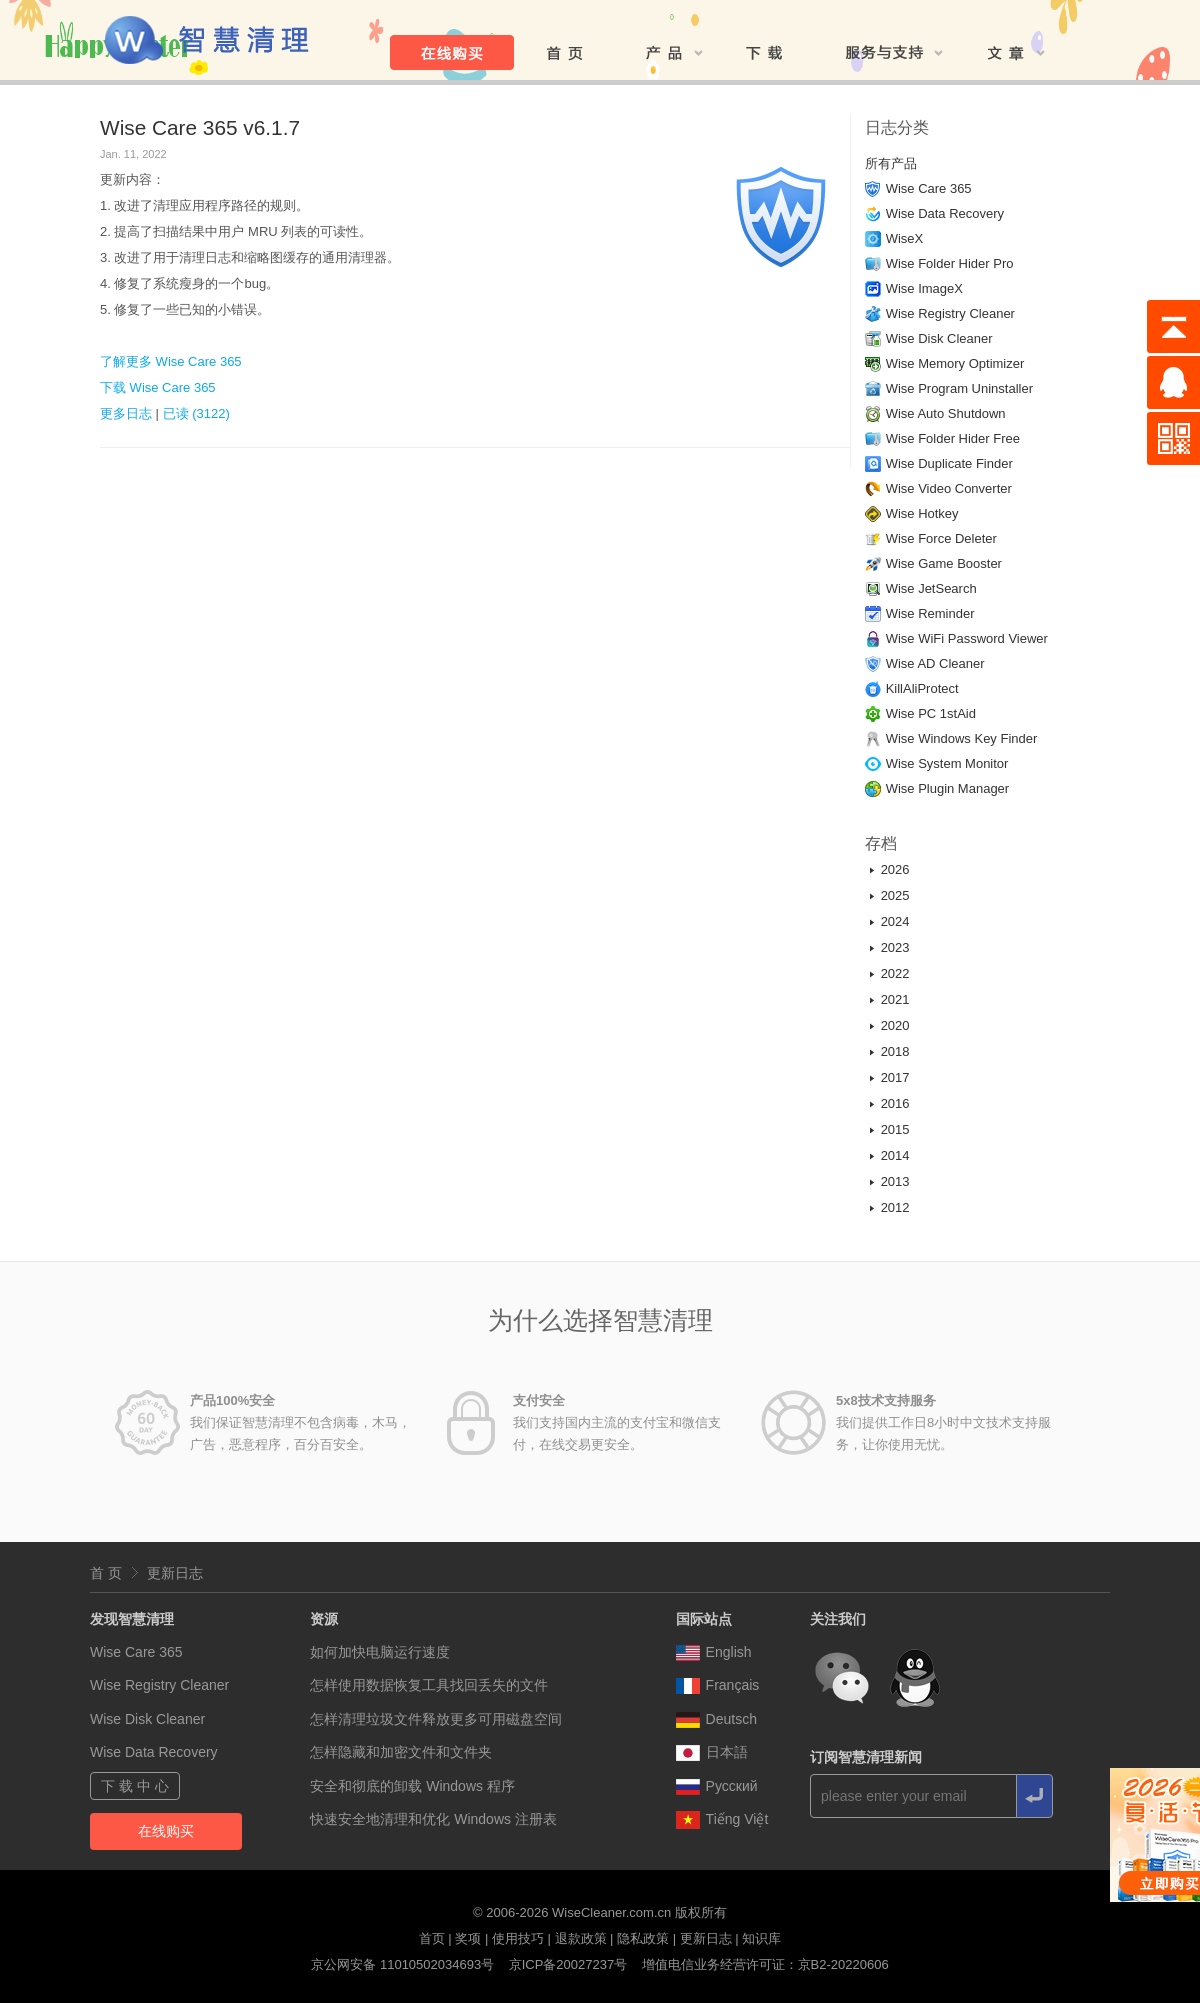 The height and width of the screenshot is (2003, 1200). I want to click on 2026, so click(895, 869).